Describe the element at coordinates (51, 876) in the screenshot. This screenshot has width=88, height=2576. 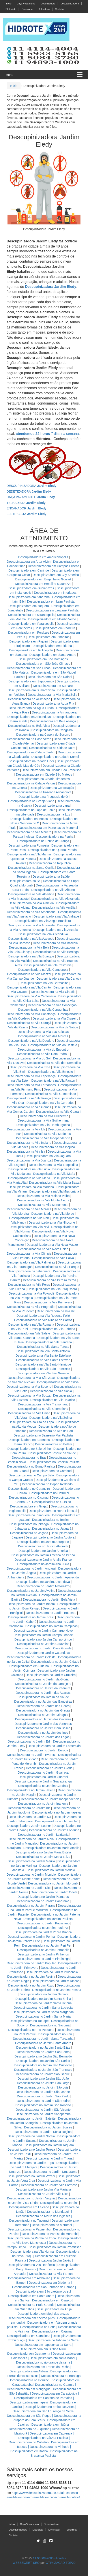
I see `Descupinizadora na Saúde` at that location.